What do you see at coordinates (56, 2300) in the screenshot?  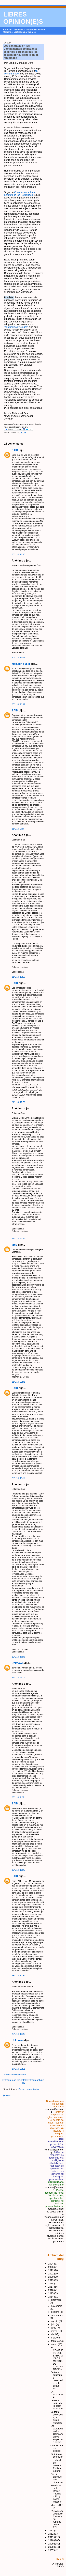 I see `diciembre` at bounding box center [56, 2300].